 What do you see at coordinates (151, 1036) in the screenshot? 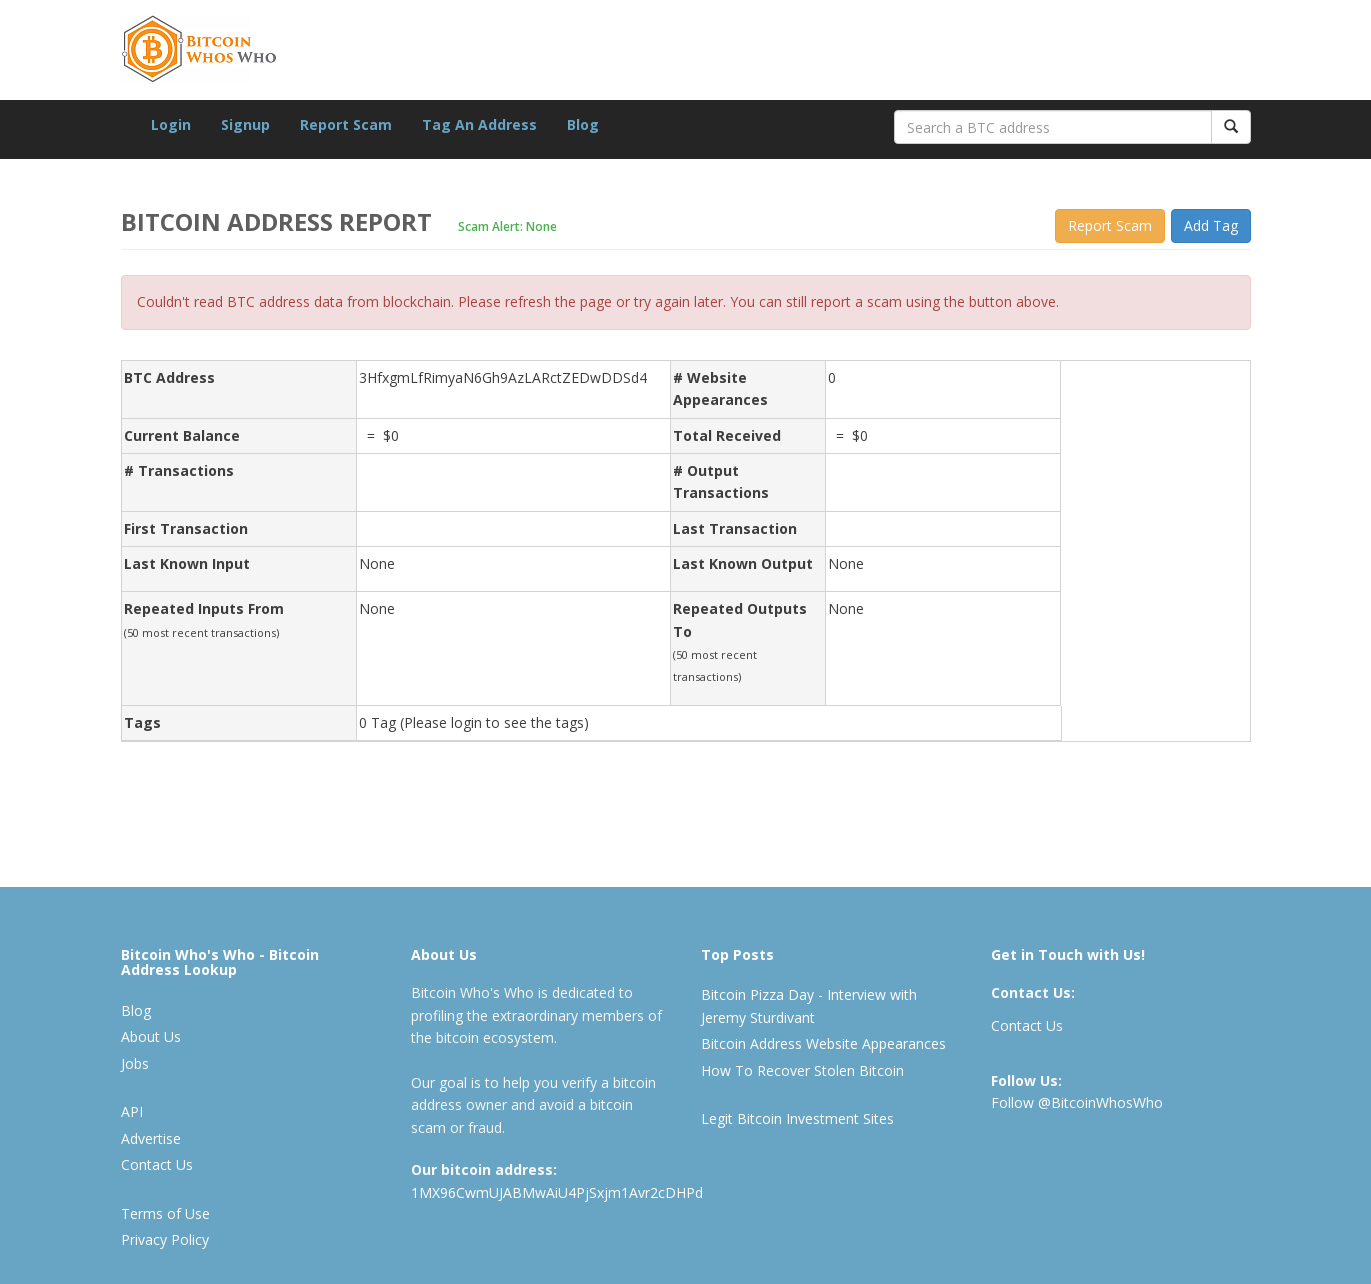
I see `About Us` at bounding box center [151, 1036].